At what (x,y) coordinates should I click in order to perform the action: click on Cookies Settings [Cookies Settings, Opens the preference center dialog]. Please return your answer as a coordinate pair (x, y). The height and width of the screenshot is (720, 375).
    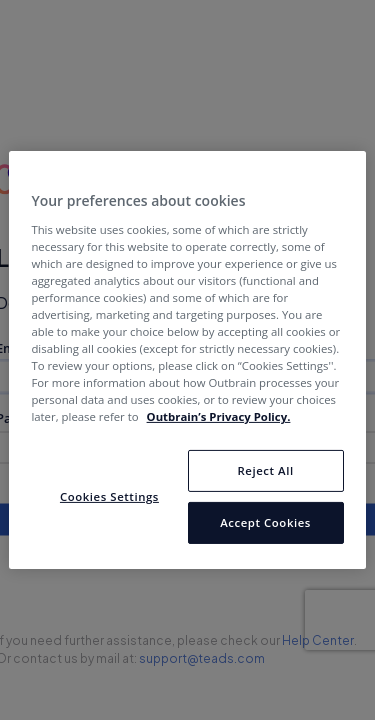
    Looking at the image, I should click on (109, 496).